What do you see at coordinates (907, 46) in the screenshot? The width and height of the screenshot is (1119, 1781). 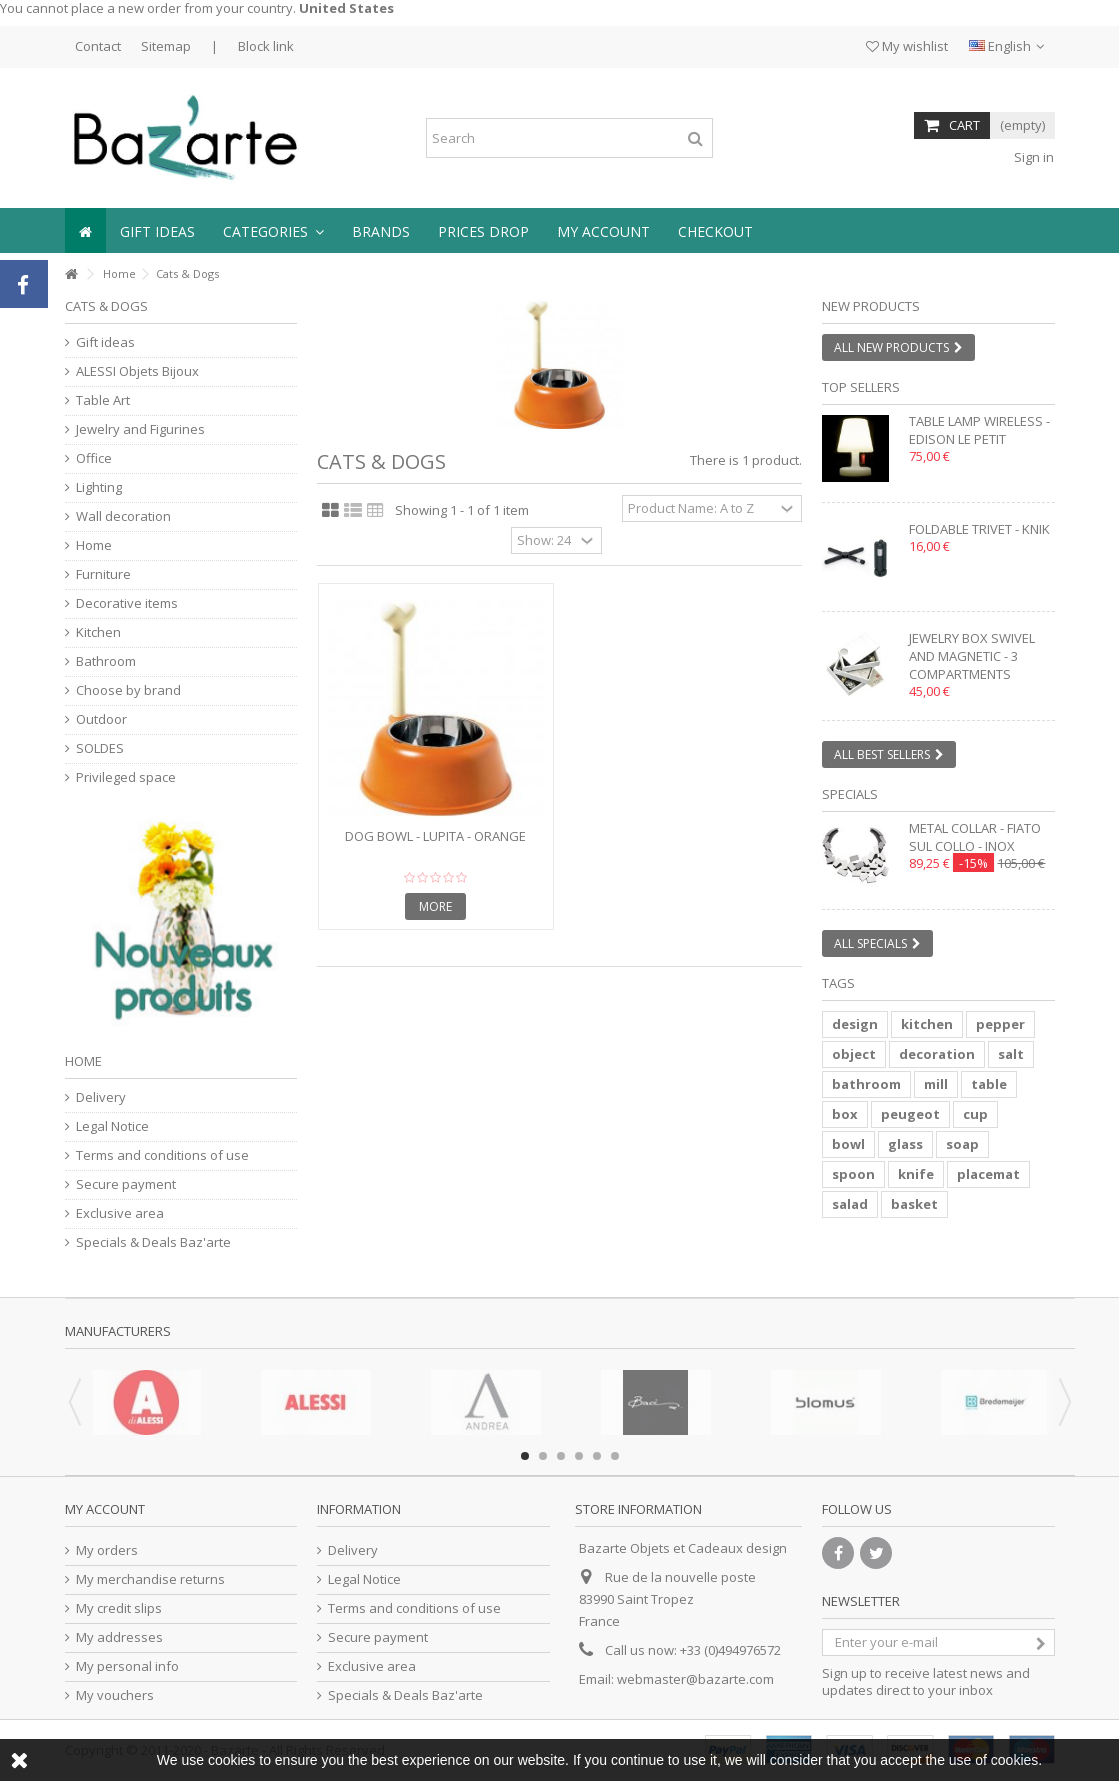 I see `My wishlist` at bounding box center [907, 46].